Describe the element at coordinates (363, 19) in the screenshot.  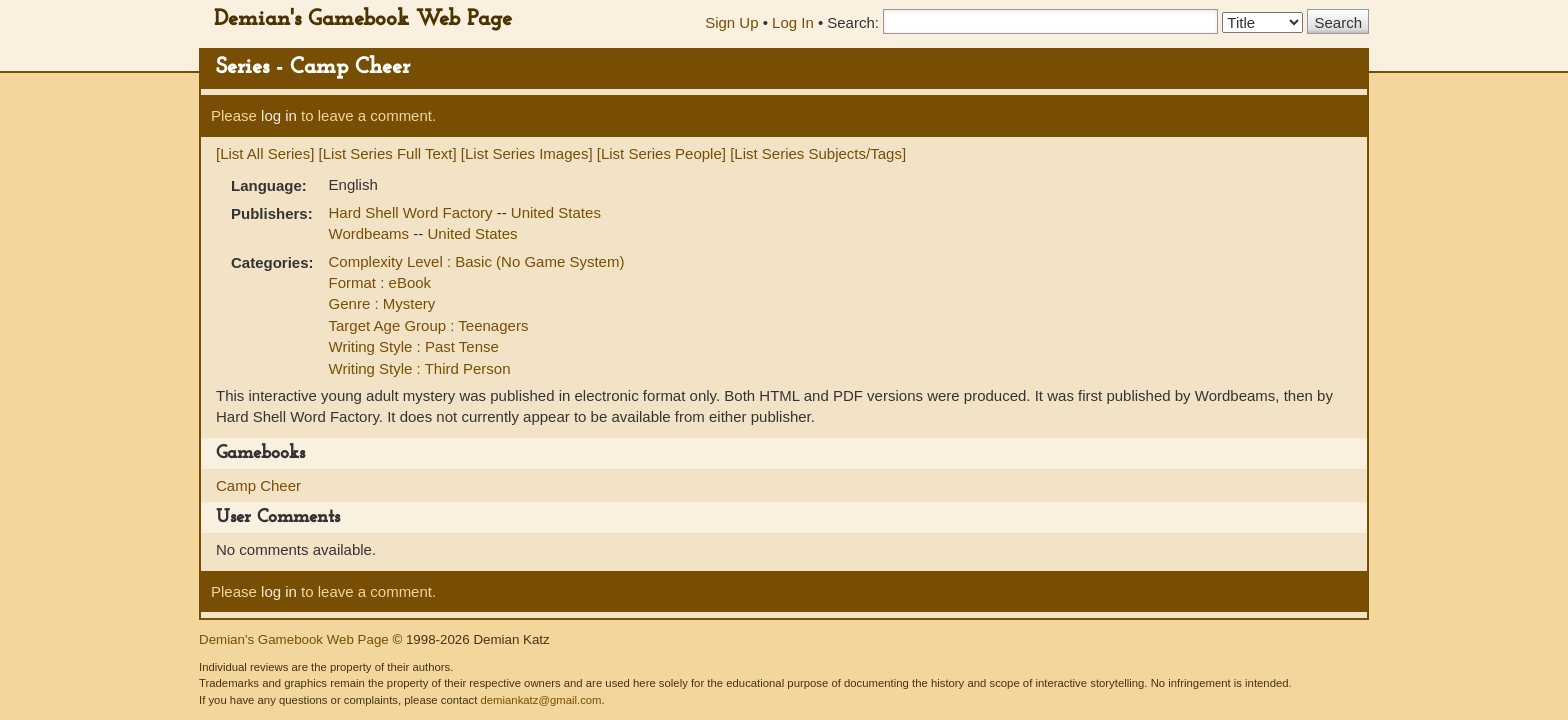
I see `Demian's Gamebook Web Page` at that location.